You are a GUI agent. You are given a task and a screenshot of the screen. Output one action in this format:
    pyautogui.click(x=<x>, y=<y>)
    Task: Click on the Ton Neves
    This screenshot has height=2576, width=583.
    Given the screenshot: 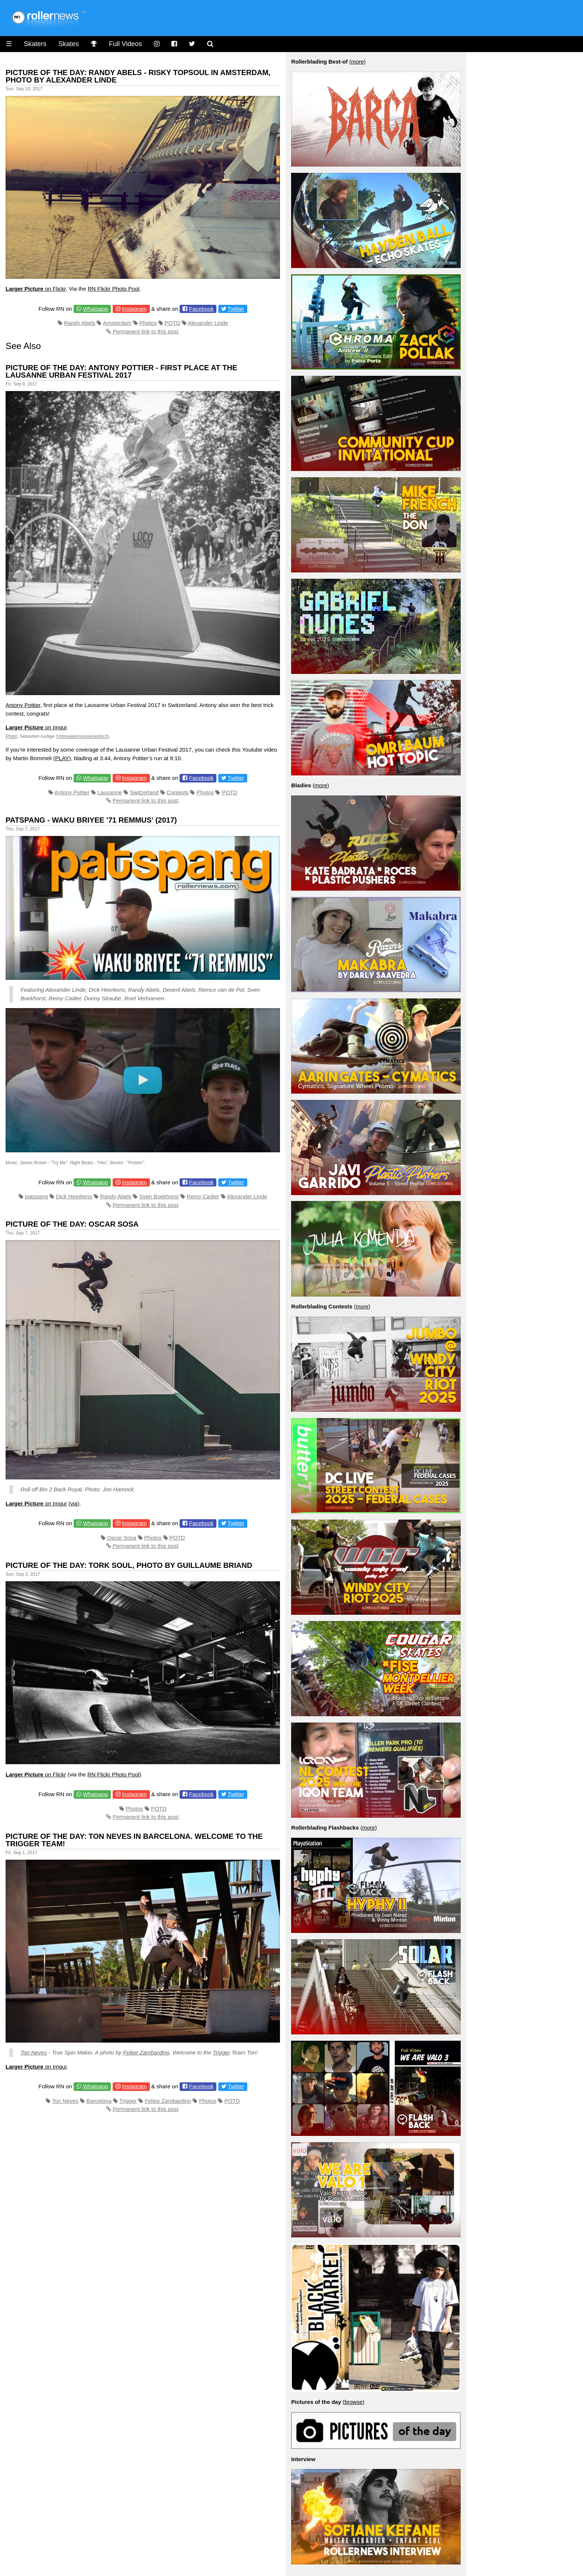 What is the action you would take?
    pyautogui.click(x=33, y=2052)
    